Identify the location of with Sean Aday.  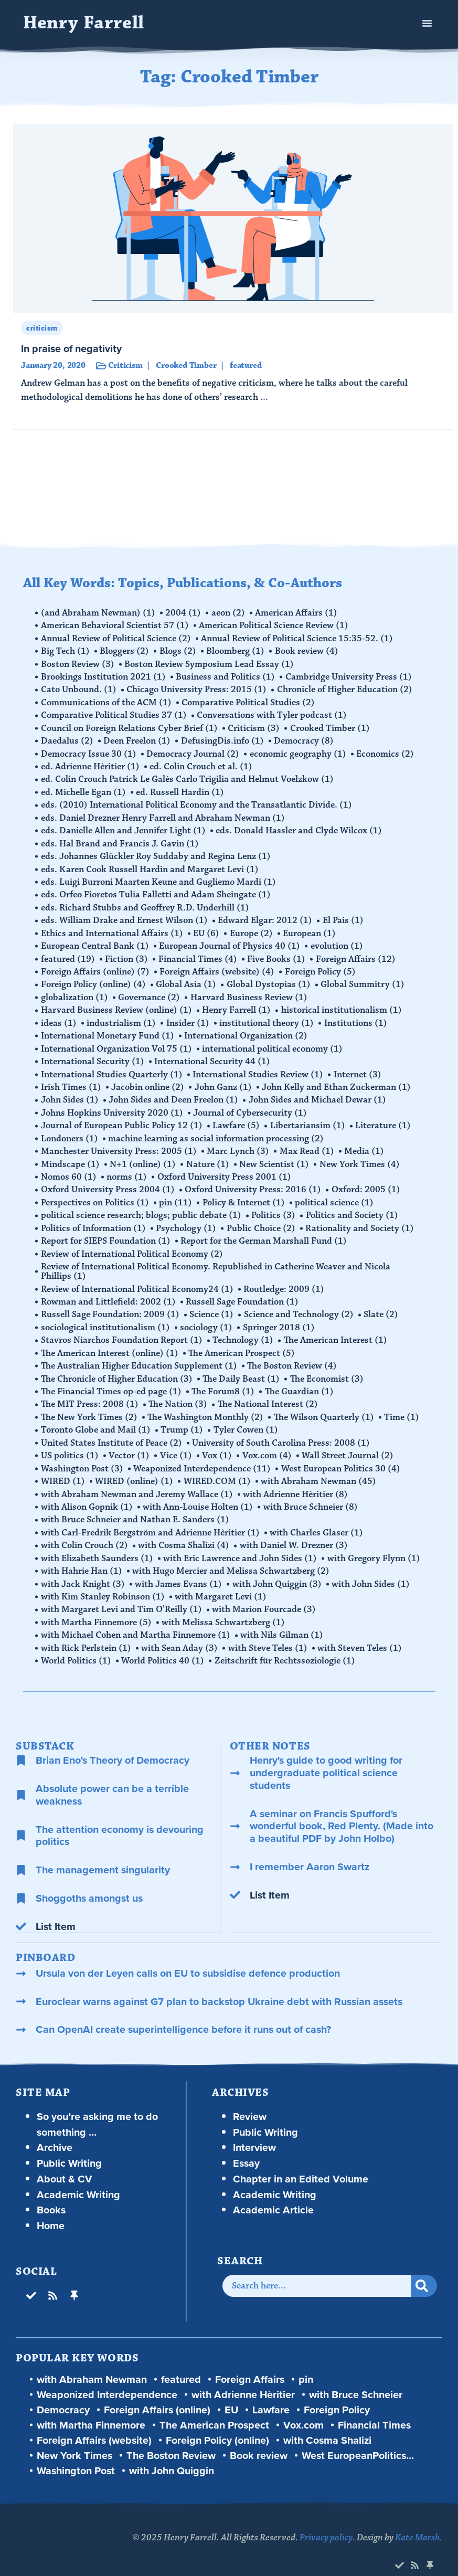
(180, 1630).